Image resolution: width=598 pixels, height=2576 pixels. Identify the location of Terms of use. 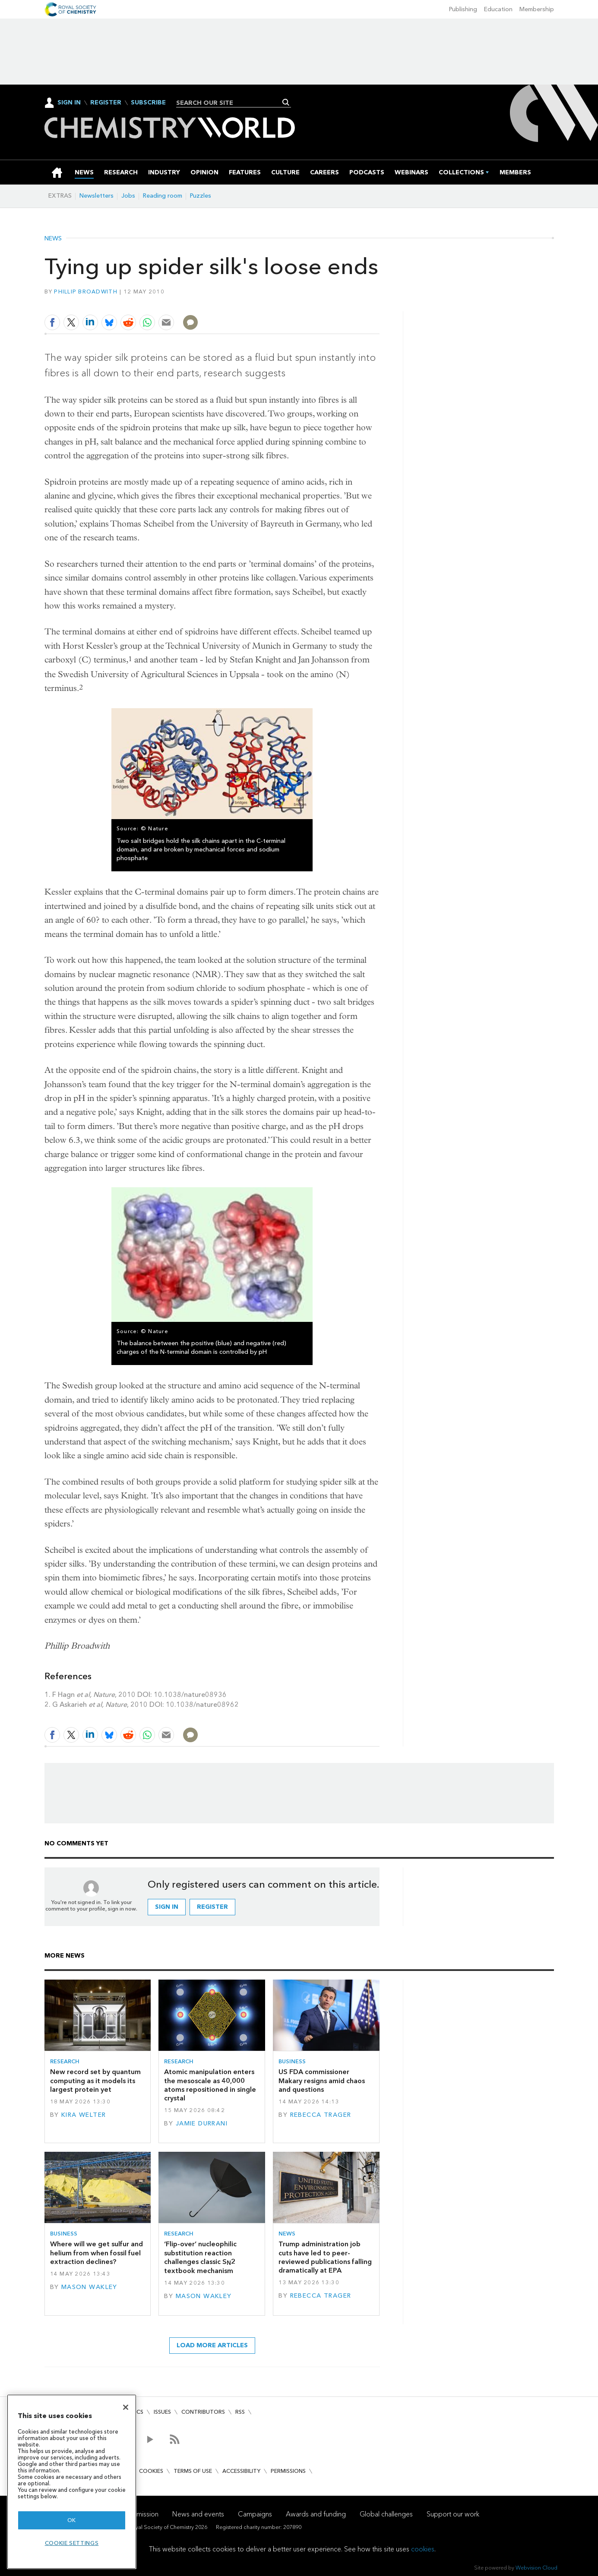
(193, 2471).